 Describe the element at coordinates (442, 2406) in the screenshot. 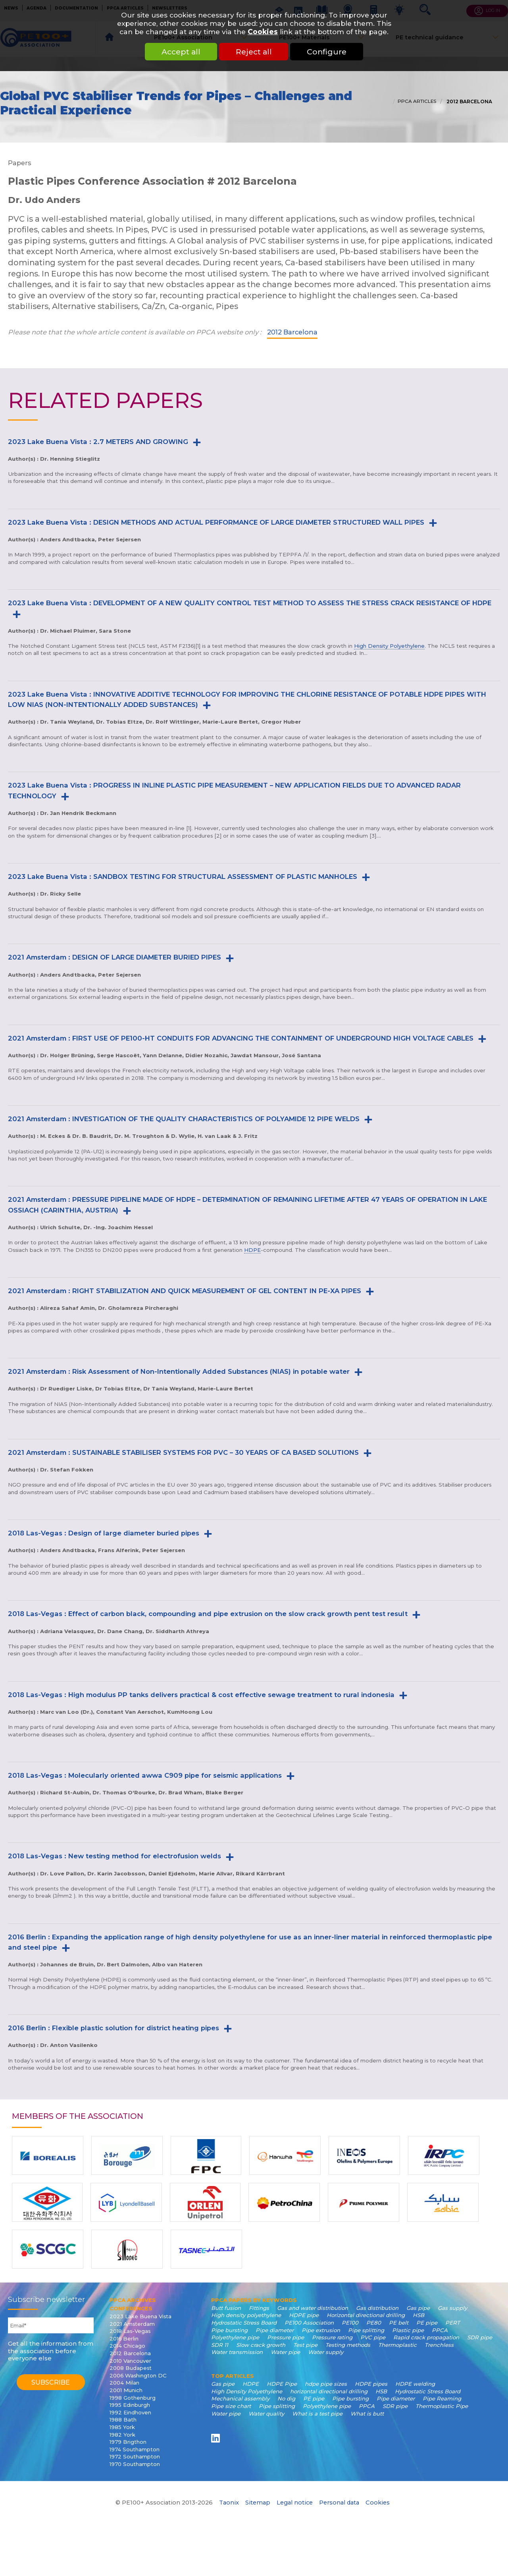

I see `Thermoplastic Pipe` at that location.